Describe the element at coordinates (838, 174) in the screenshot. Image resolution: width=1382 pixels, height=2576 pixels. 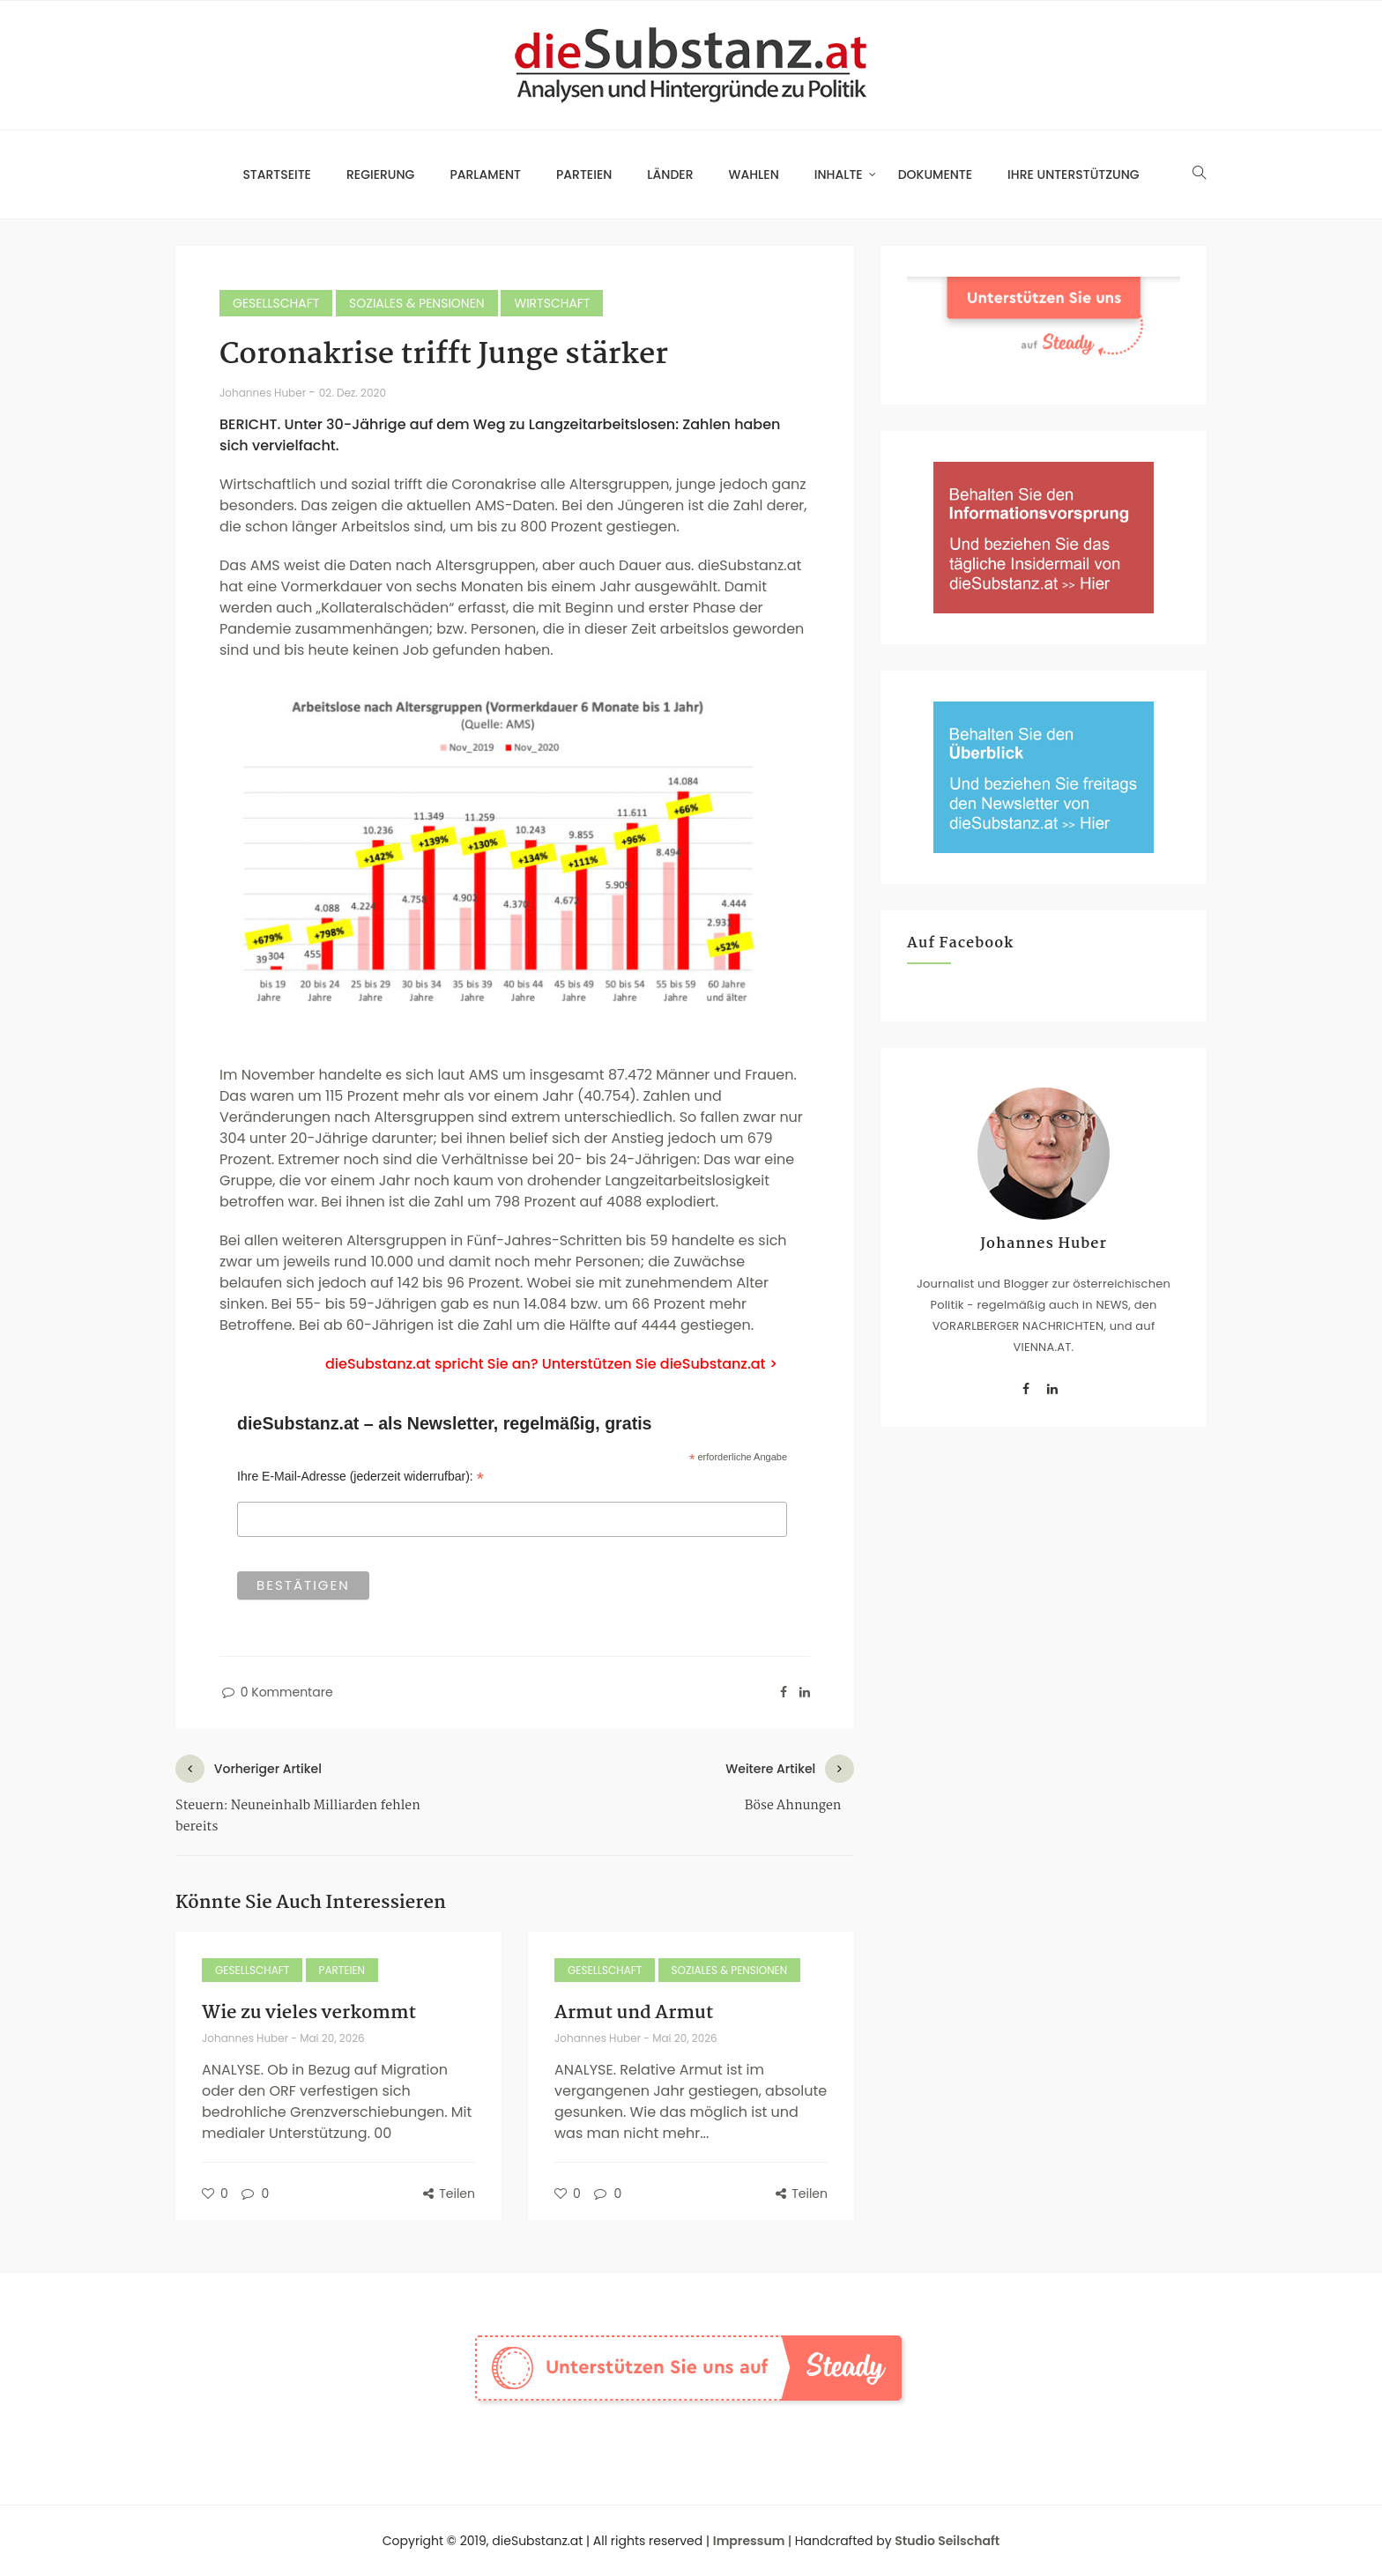
I see `Inhalte` at that location.